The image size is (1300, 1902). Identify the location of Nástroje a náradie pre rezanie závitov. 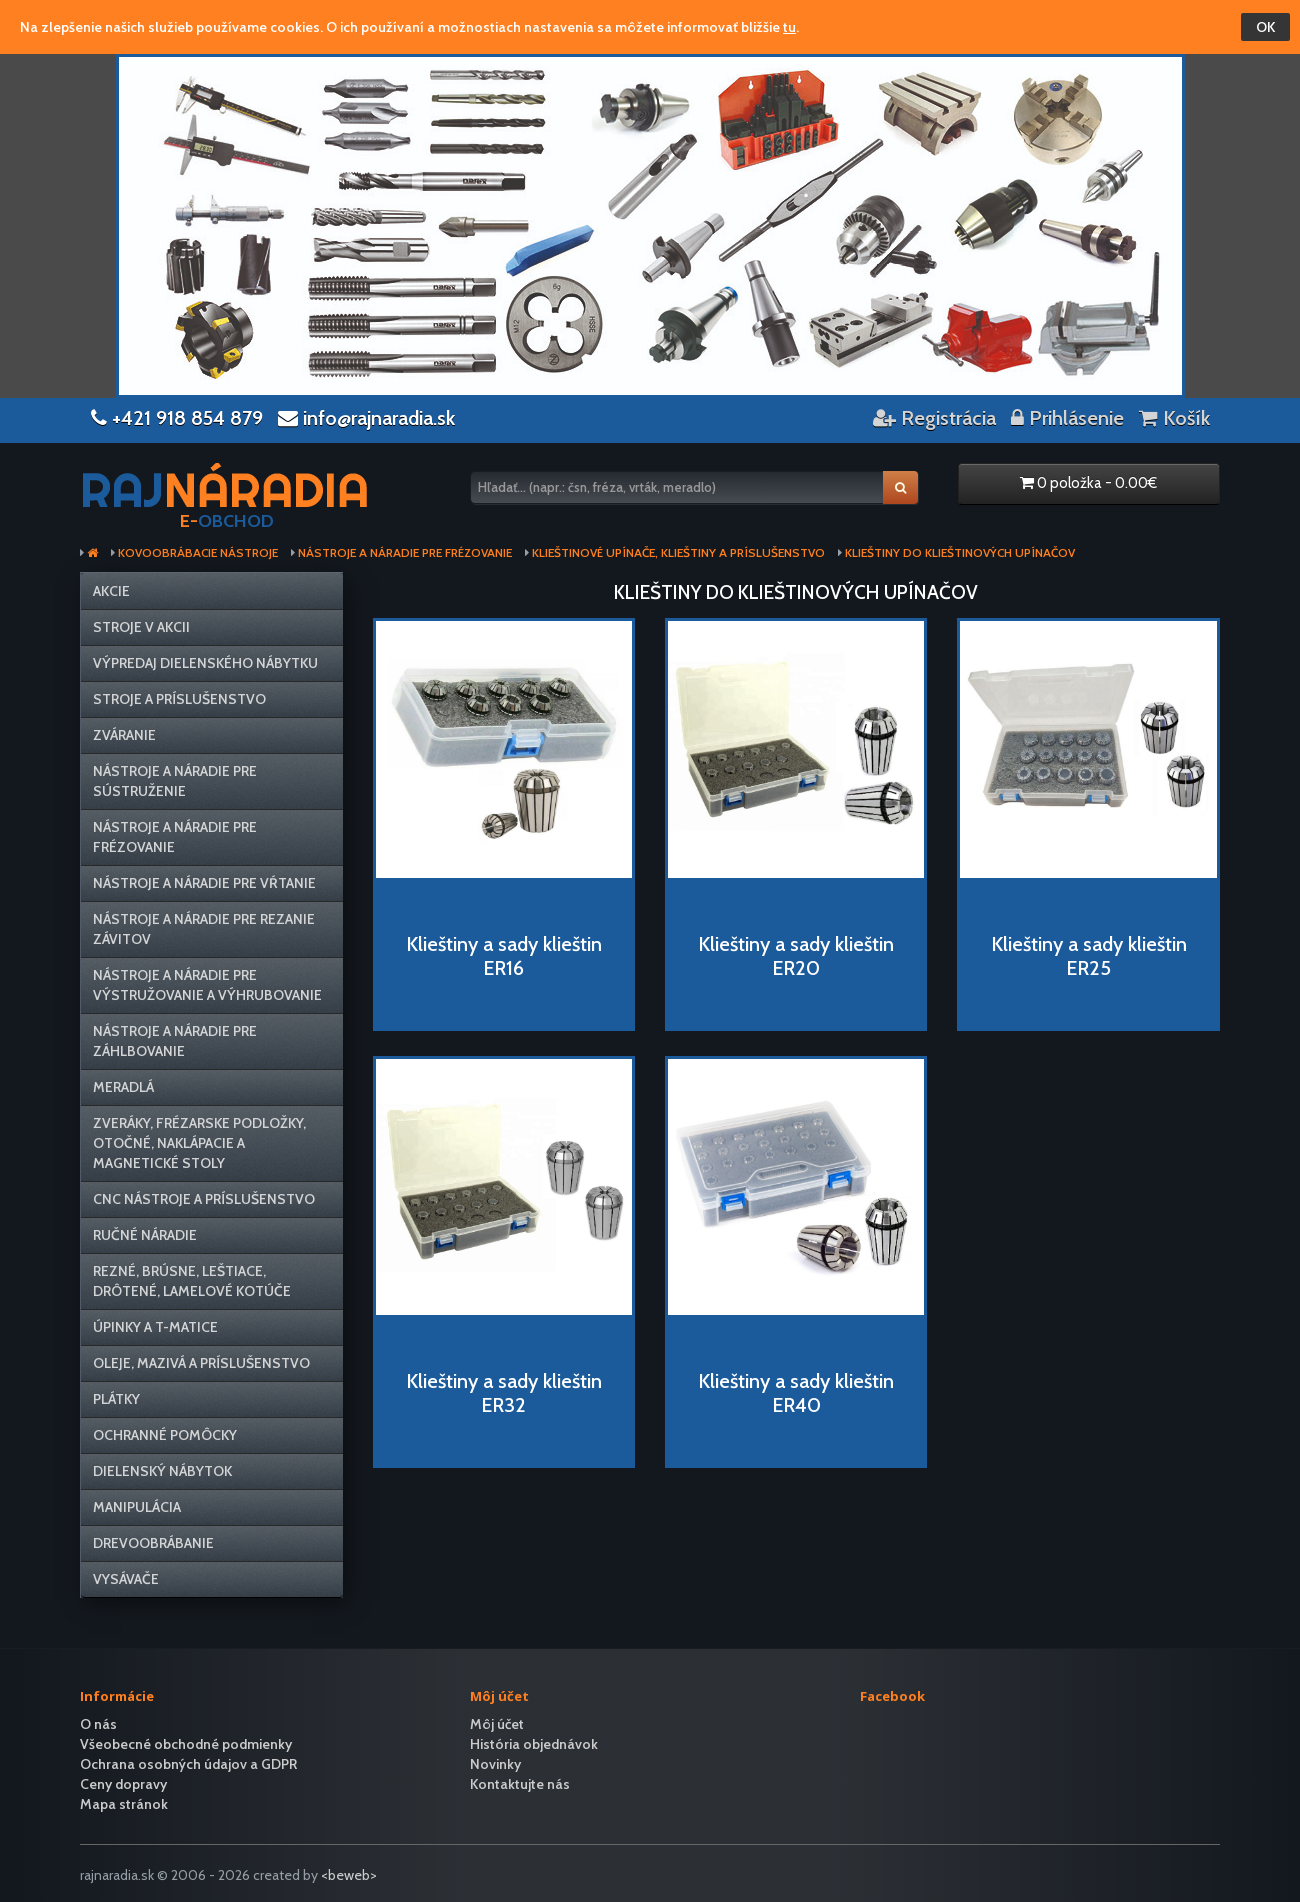
(204, 929).